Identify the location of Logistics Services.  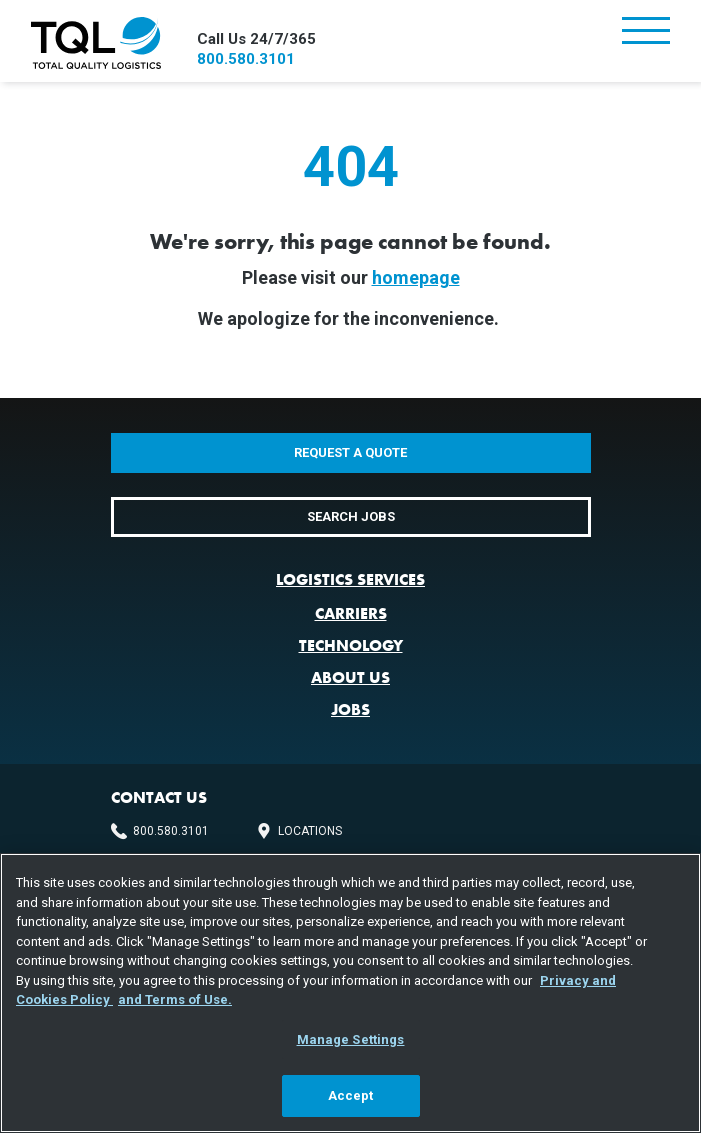
(350, 579).